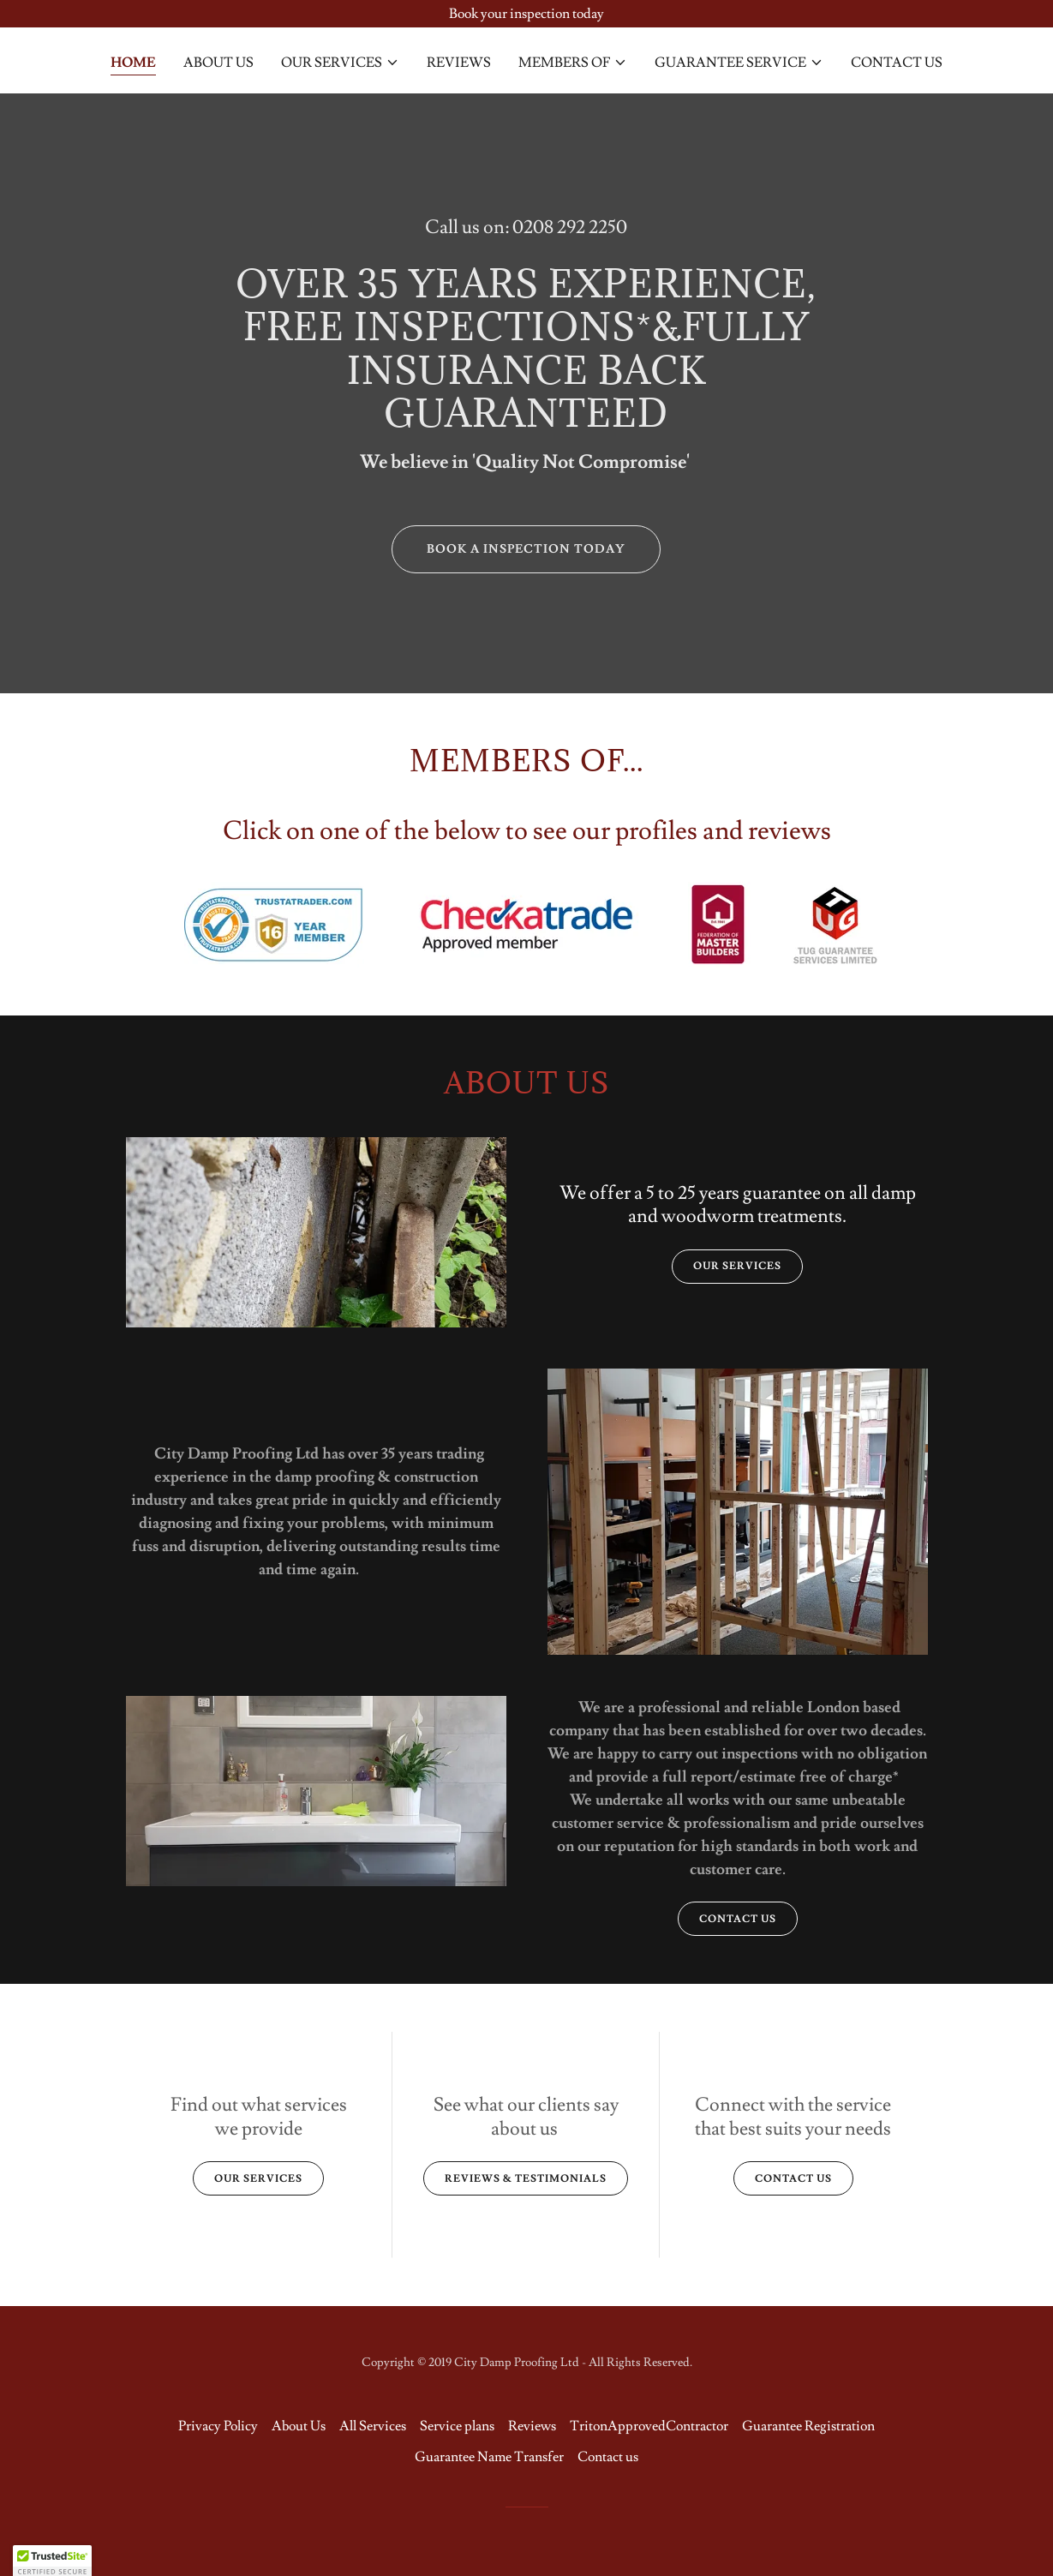  Describe the element at coordinates (218, 62) in the screenshot. I see `About Us [link]` at that location.